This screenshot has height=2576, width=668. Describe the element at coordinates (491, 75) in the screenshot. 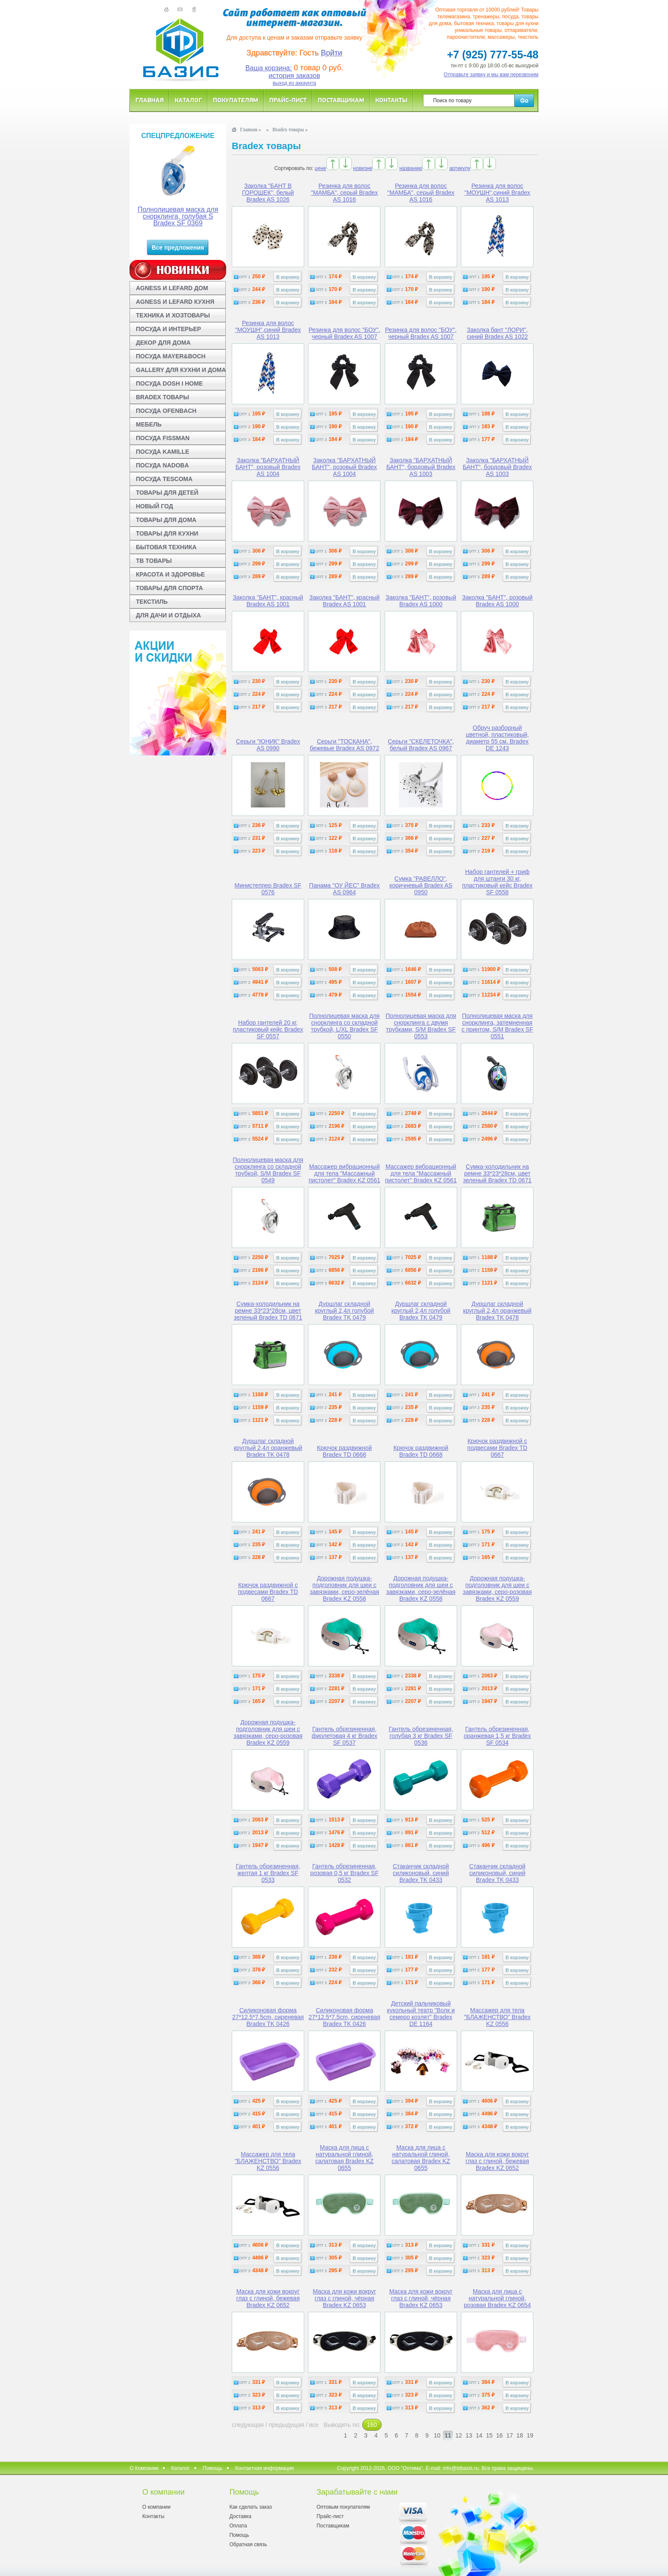

I see `Отправьте заявку и мы вам перезвоним` at that location.